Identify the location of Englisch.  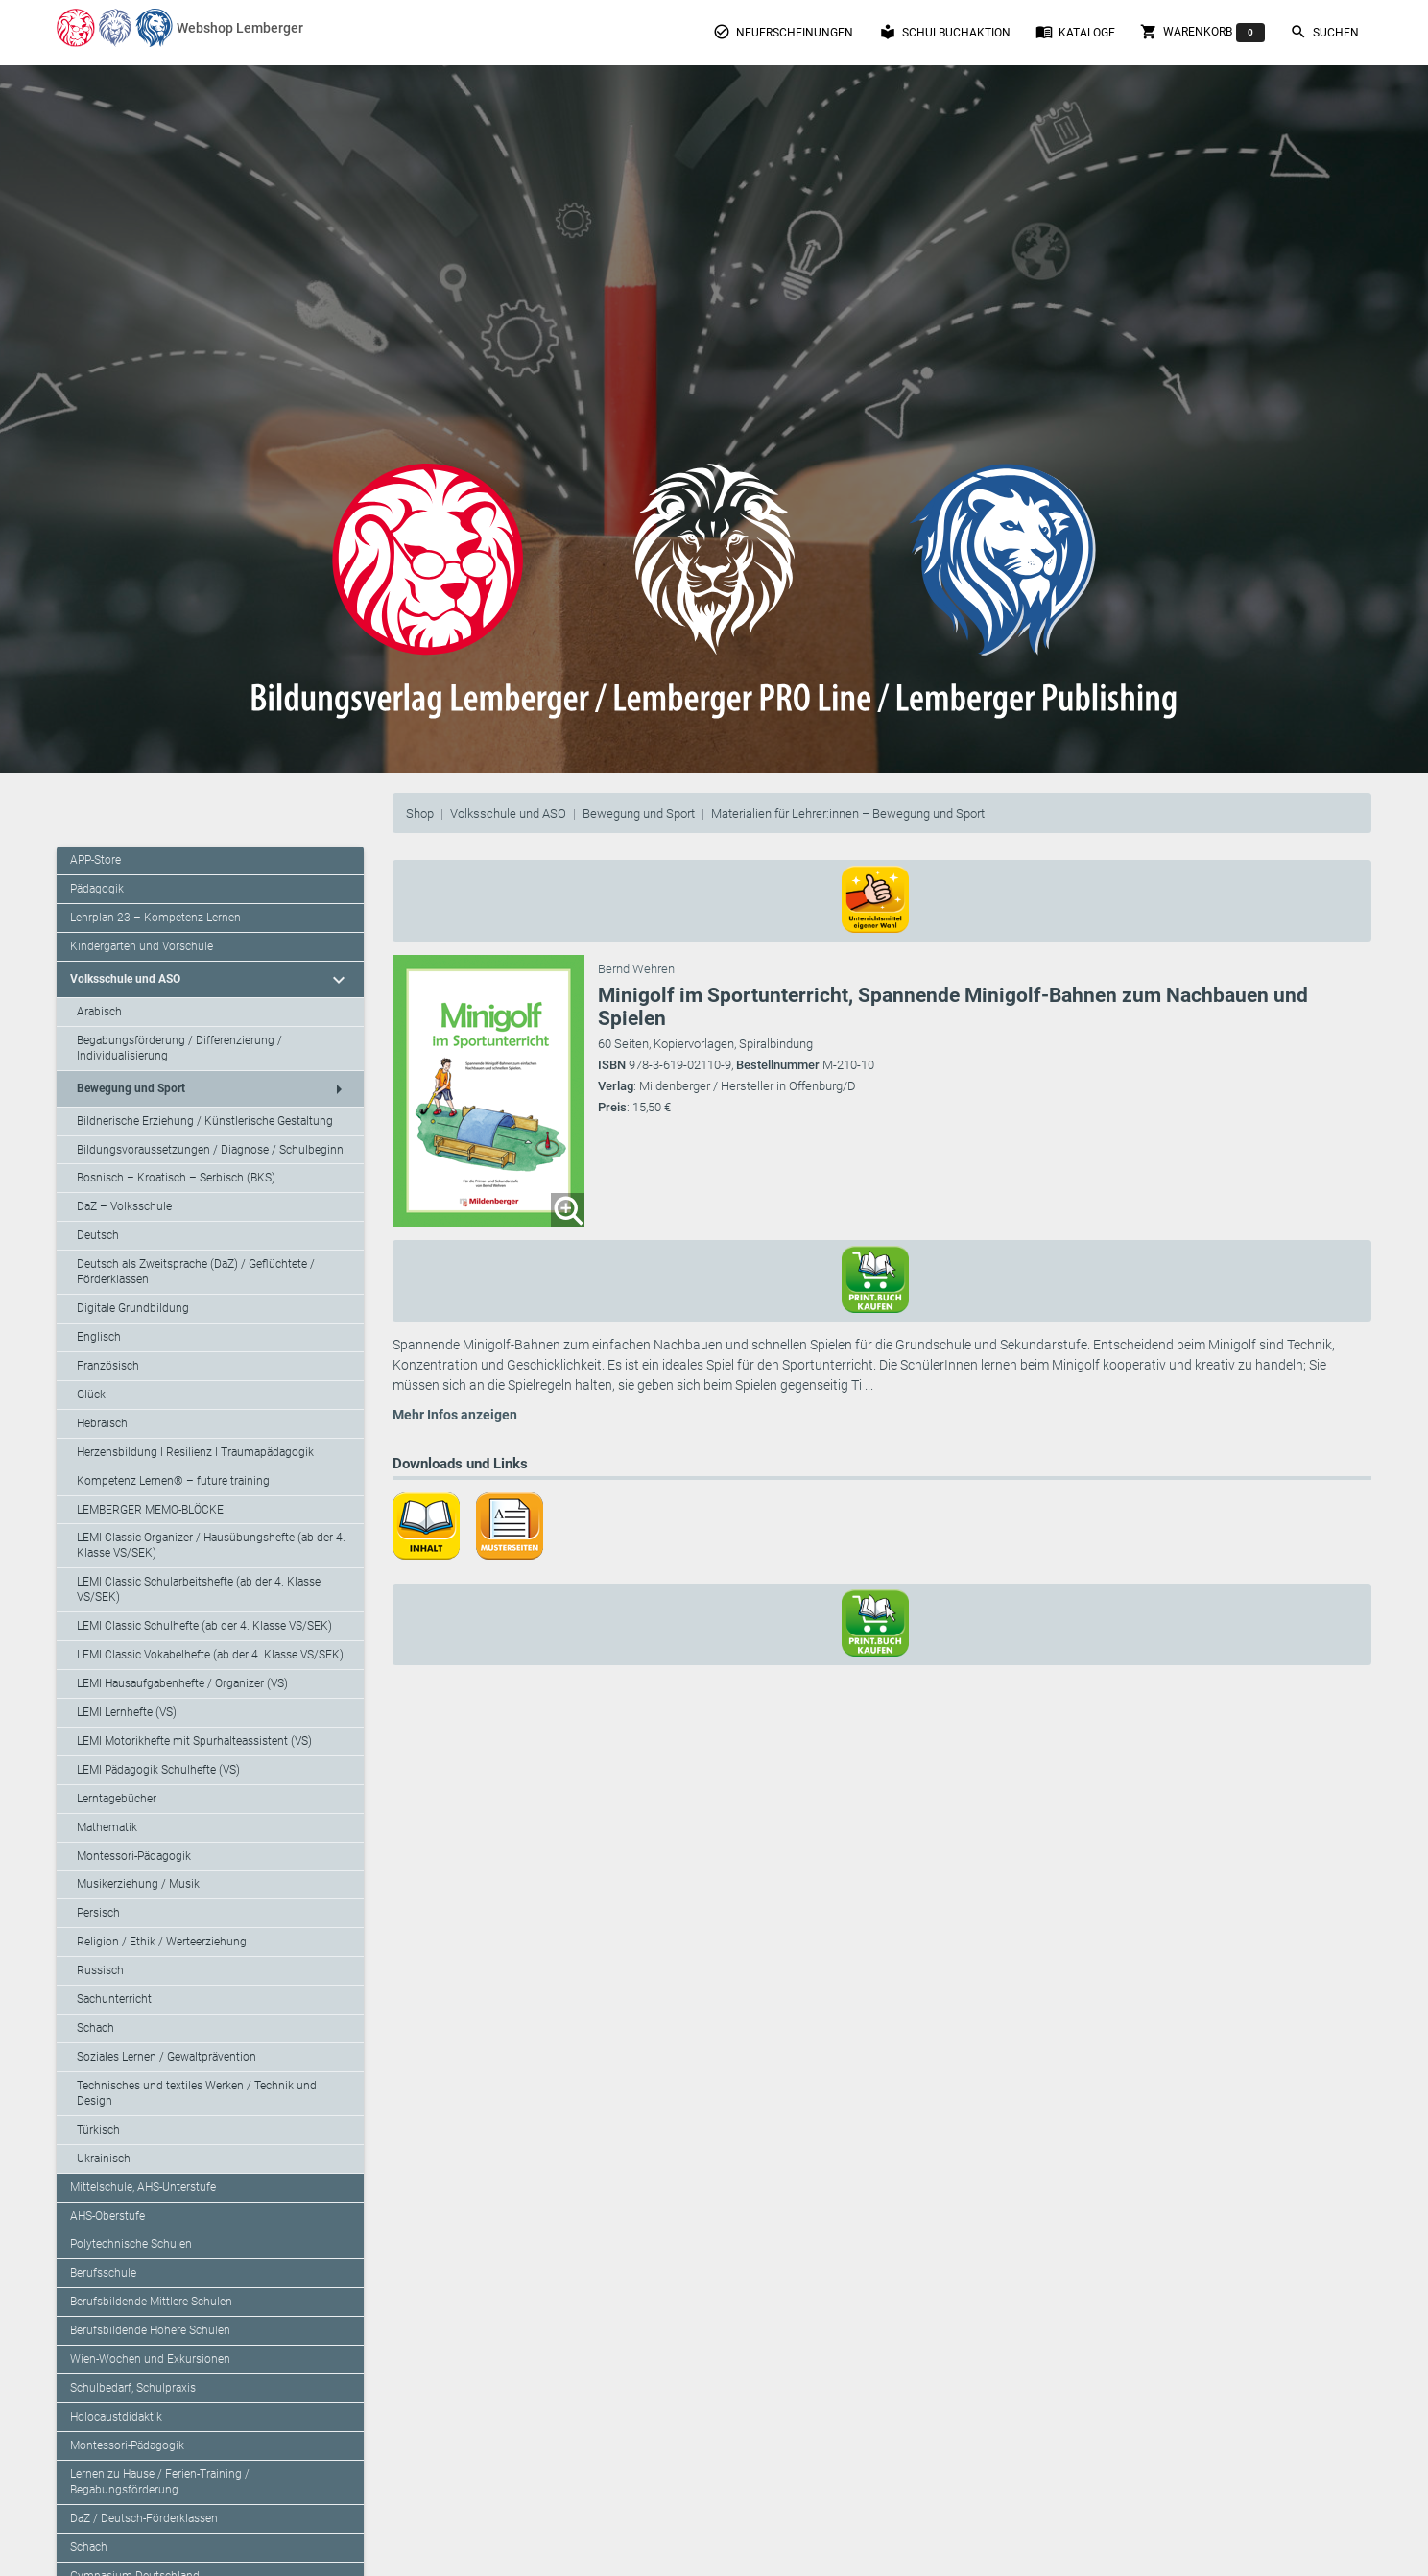
(99, 1337).